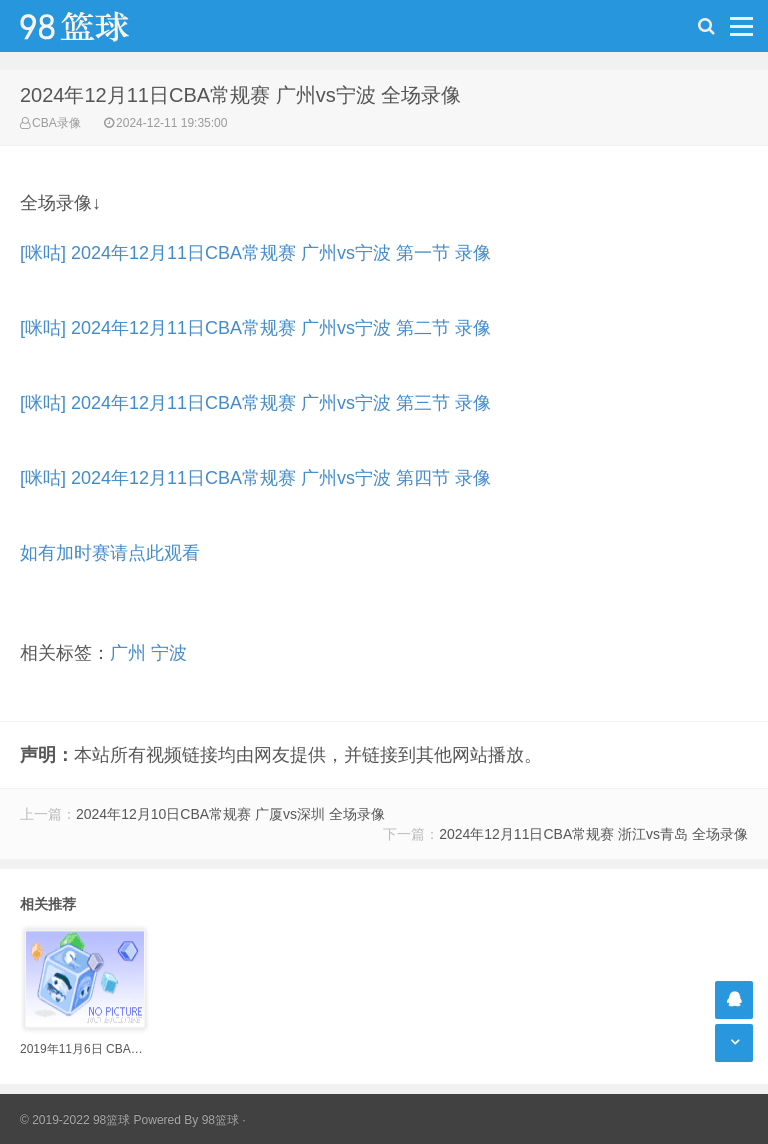  I want to click on [咪咕] 2024年12月11日CBA常规赛 广州vs宁波 第三节 录像, so click(255, 403).